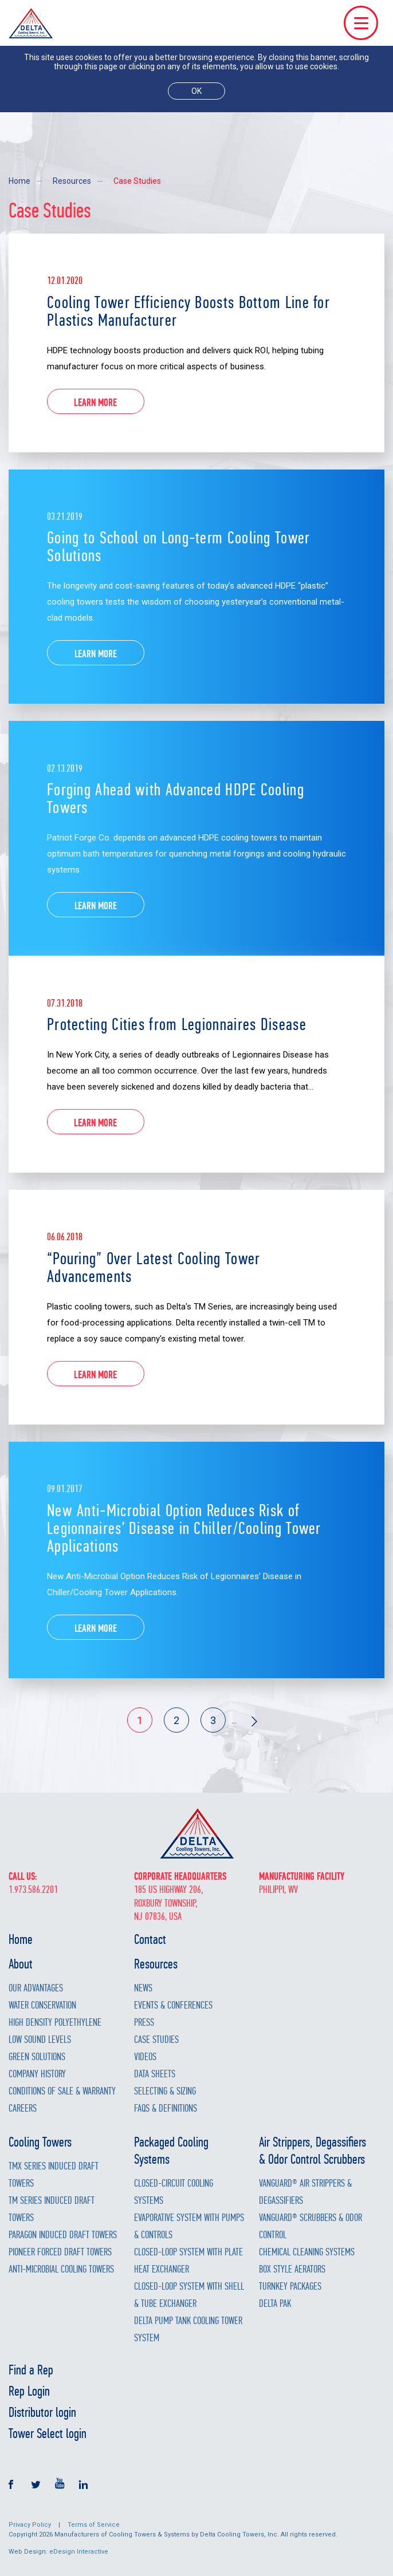 This screenshot has height=2576, width=393. I want to click on Events & Conferences, so click(173, 2005).